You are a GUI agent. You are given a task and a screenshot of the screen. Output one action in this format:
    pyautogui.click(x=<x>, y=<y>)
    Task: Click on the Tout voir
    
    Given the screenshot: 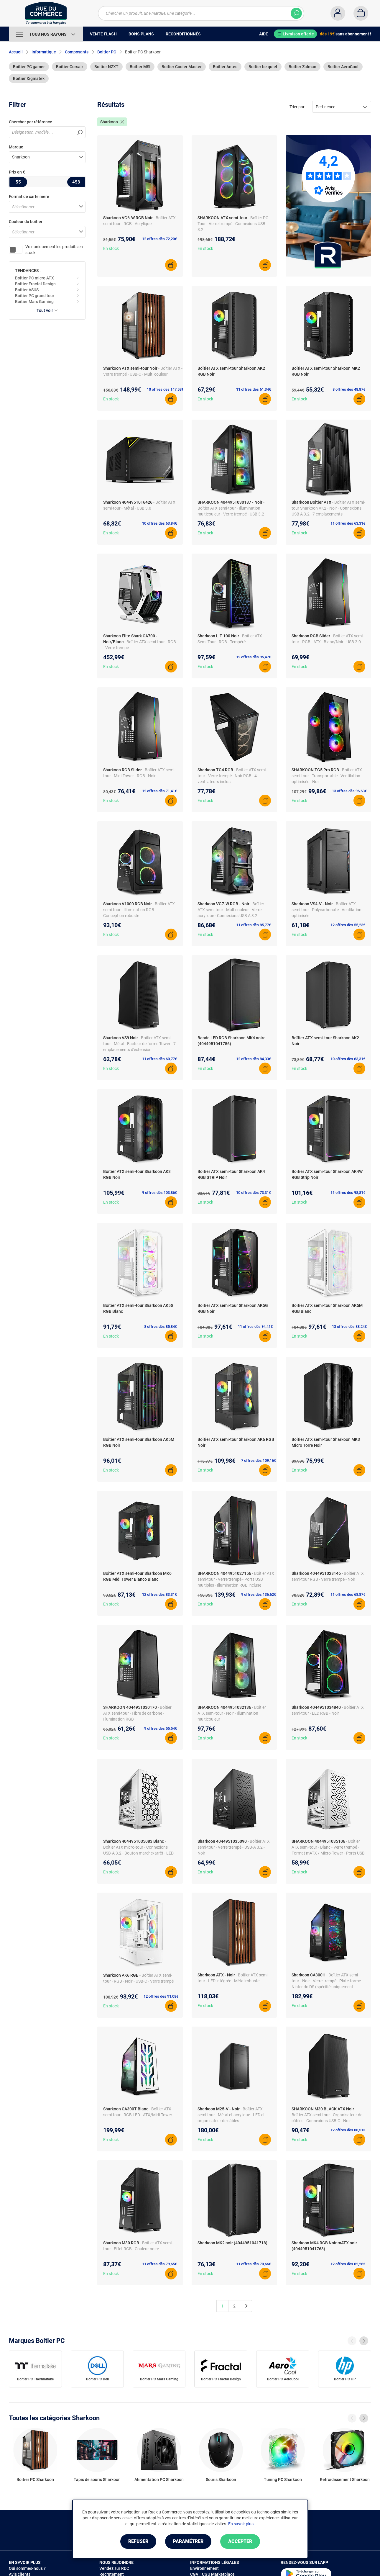 What is the action you would take?
    pyautogui.click(x=47, y=310)
    